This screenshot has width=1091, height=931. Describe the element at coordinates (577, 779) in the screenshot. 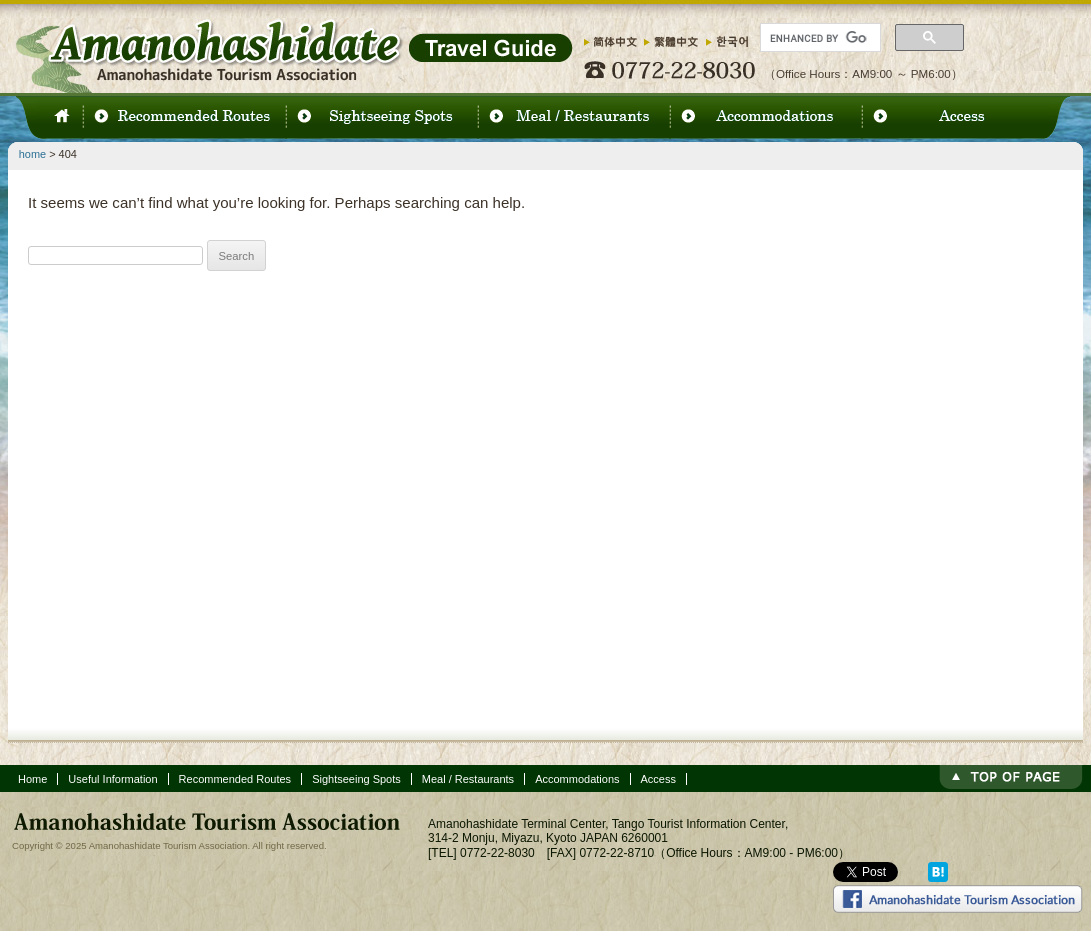

I see `Accommodations` at that location.